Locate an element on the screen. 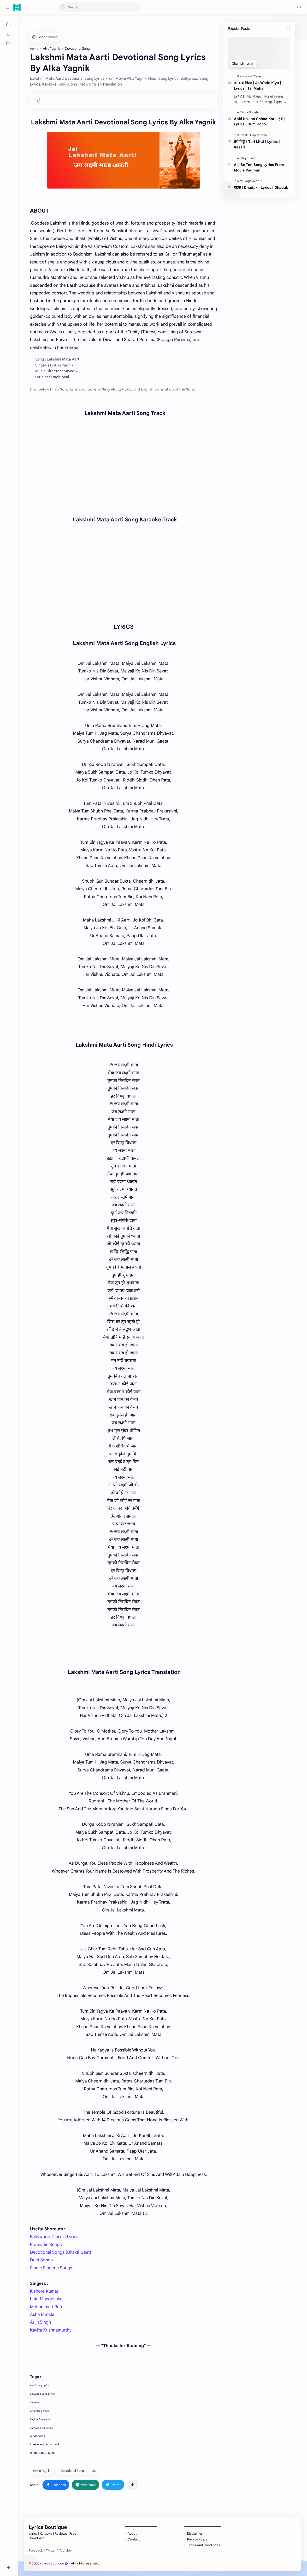 This screenshot has width=307, height=2576. [button] is located at coordinates (298, 7).